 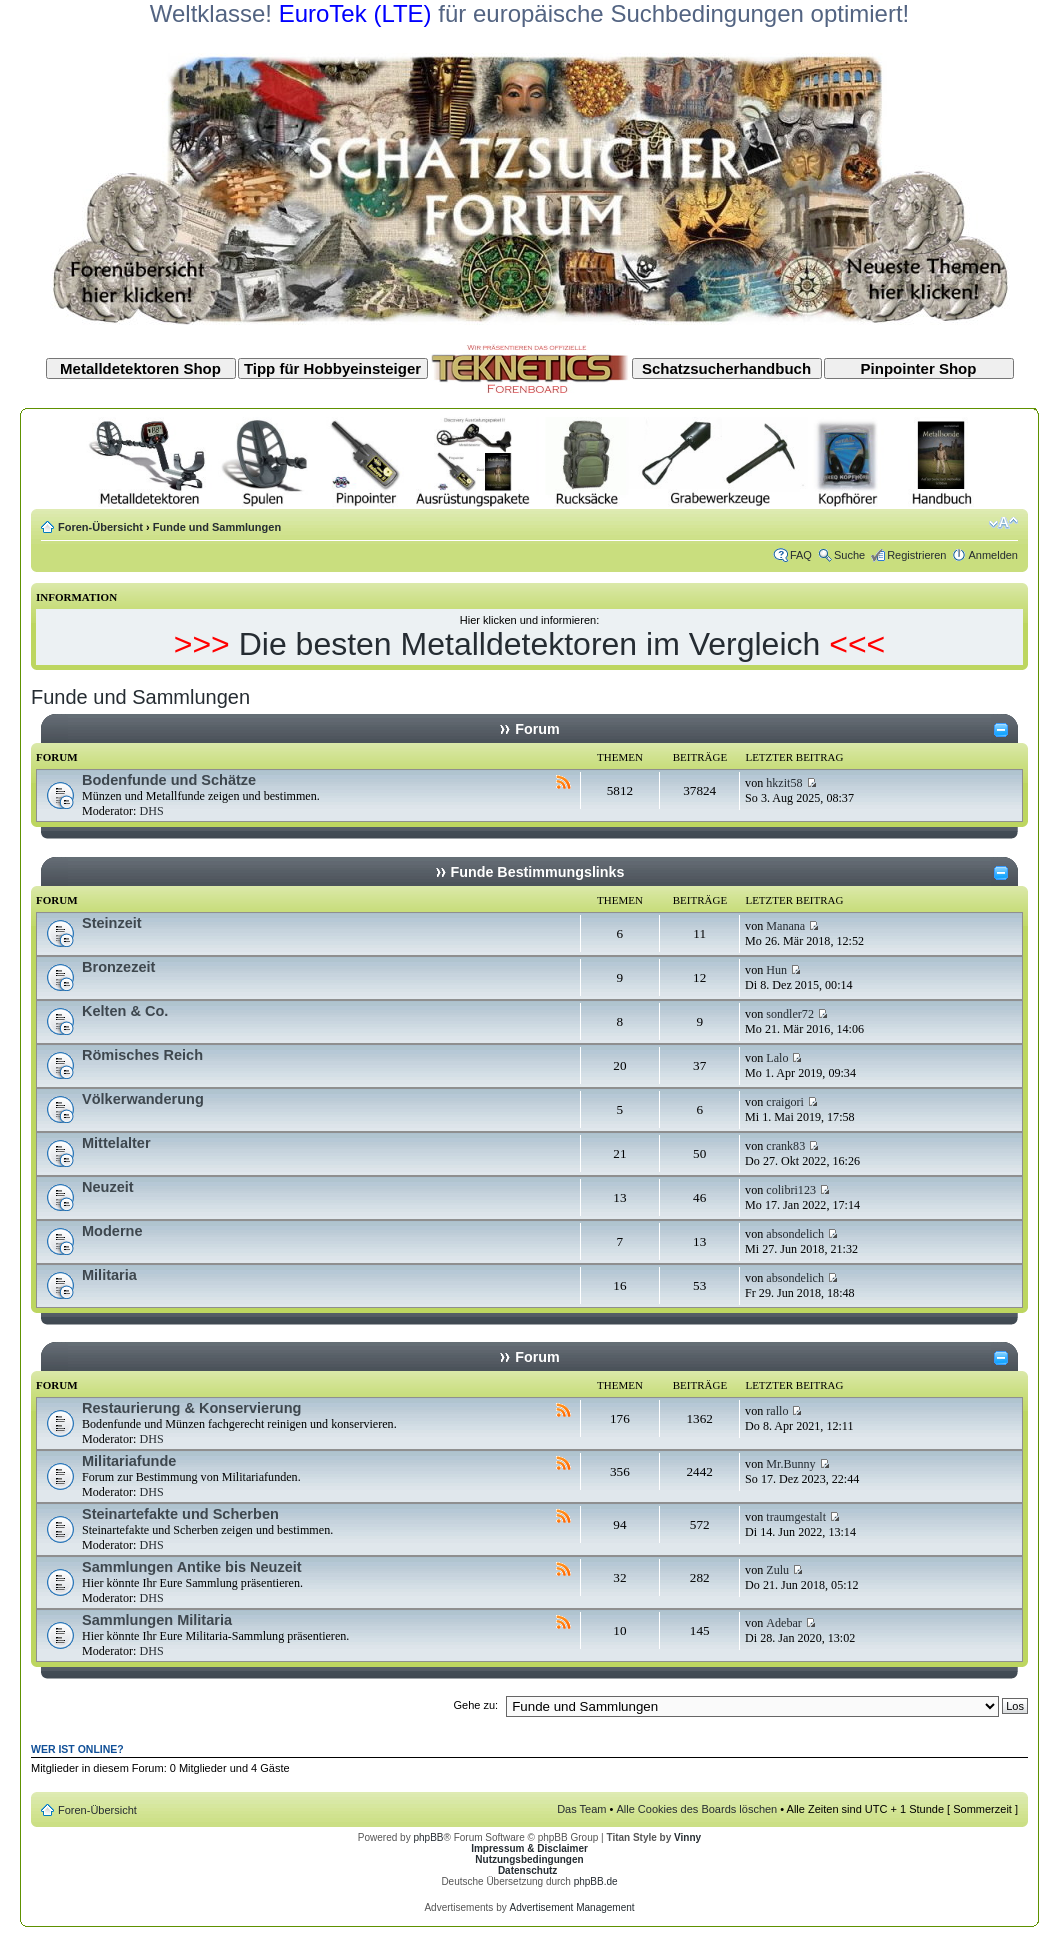 I want to click on sondler72, so click(x=790, y=1014).